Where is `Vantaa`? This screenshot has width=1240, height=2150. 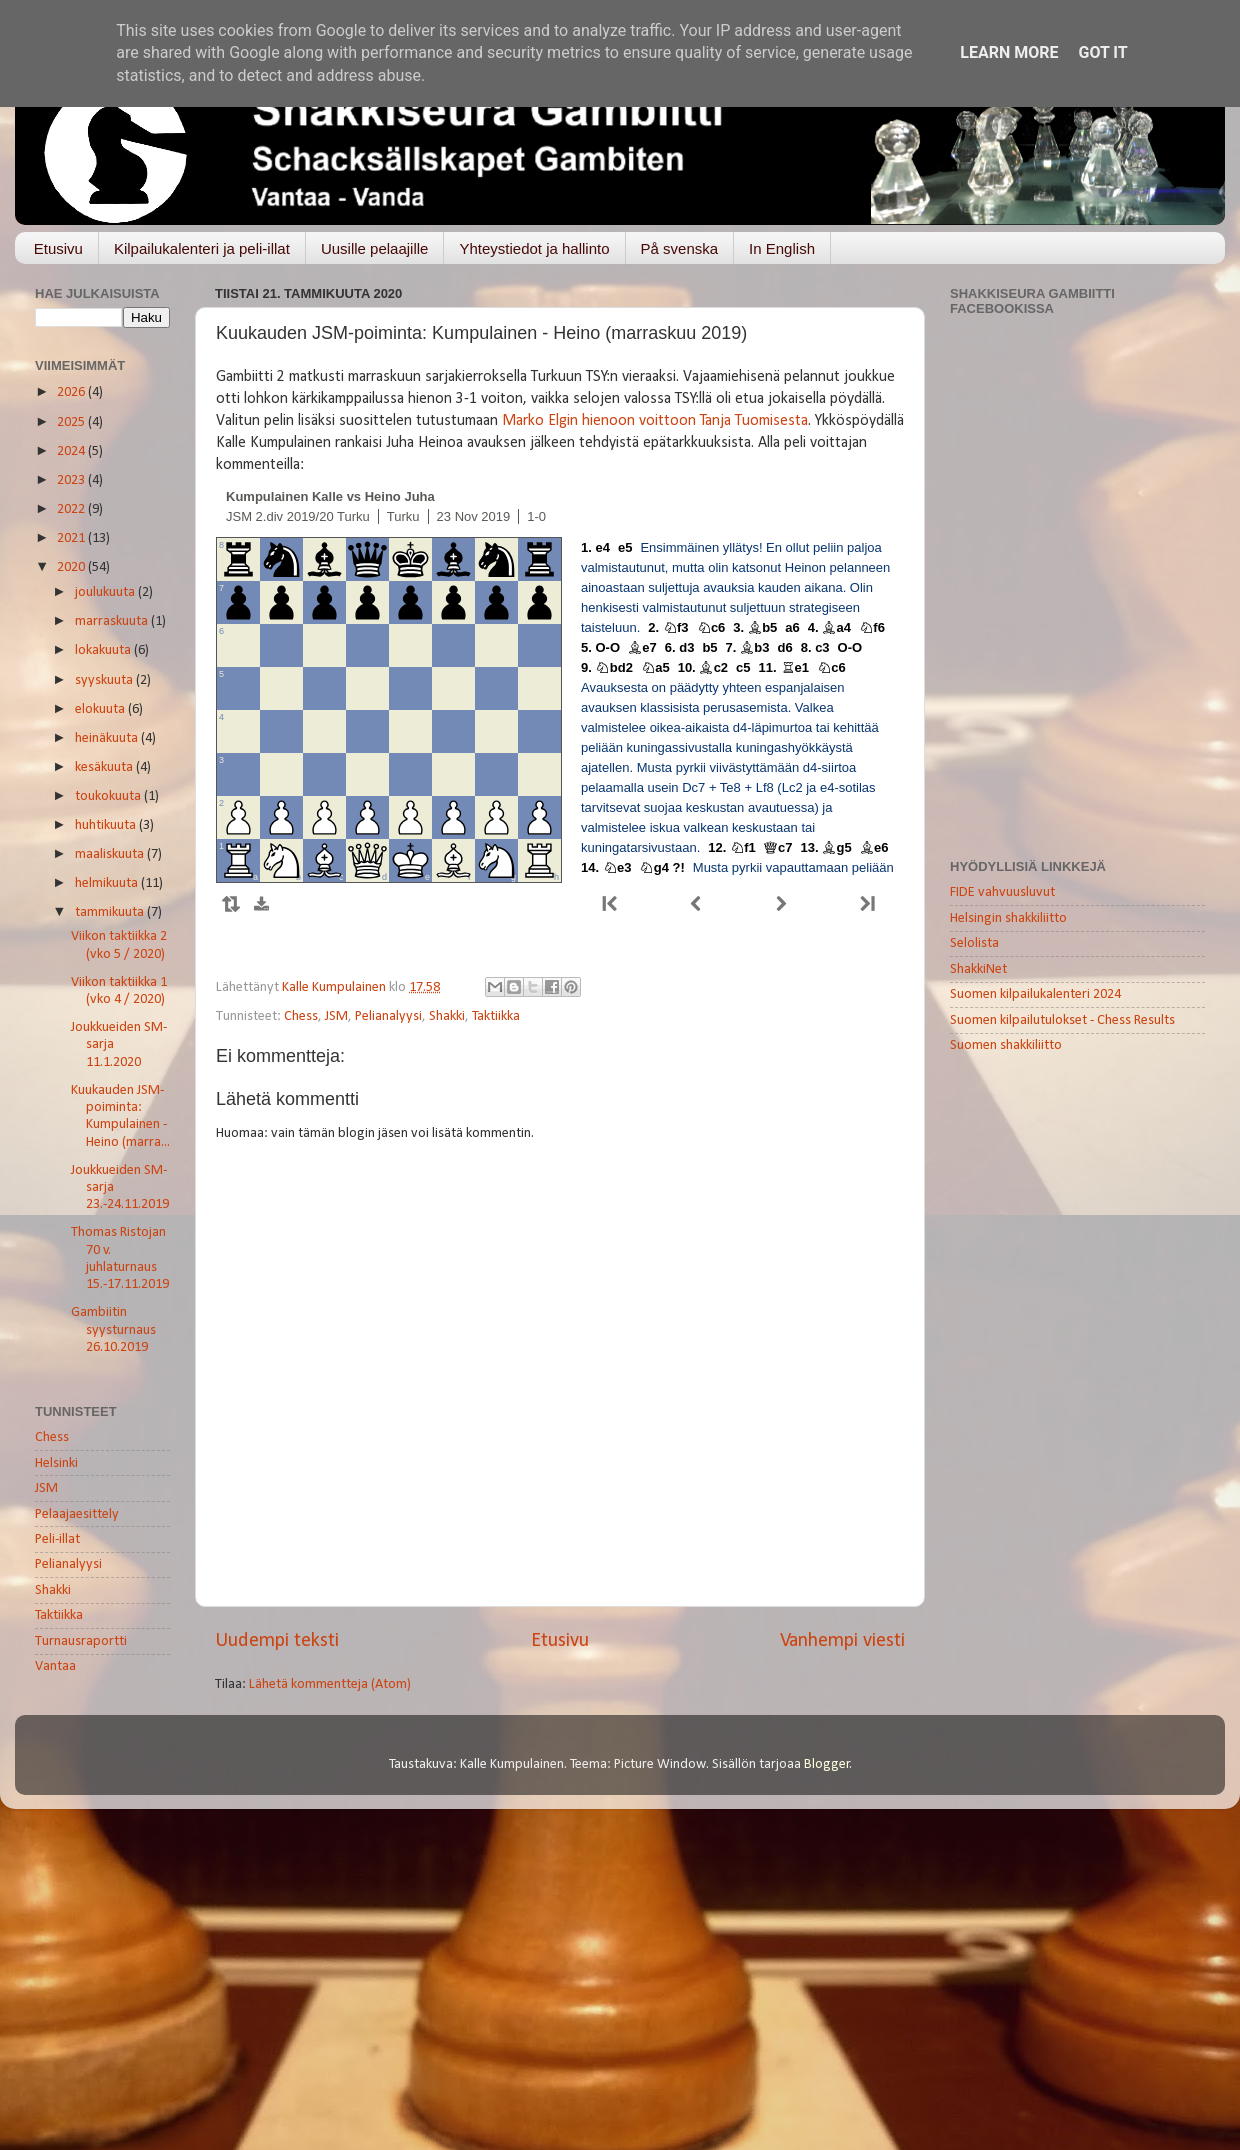 Vantaa is located at coordinates (55, 1666).